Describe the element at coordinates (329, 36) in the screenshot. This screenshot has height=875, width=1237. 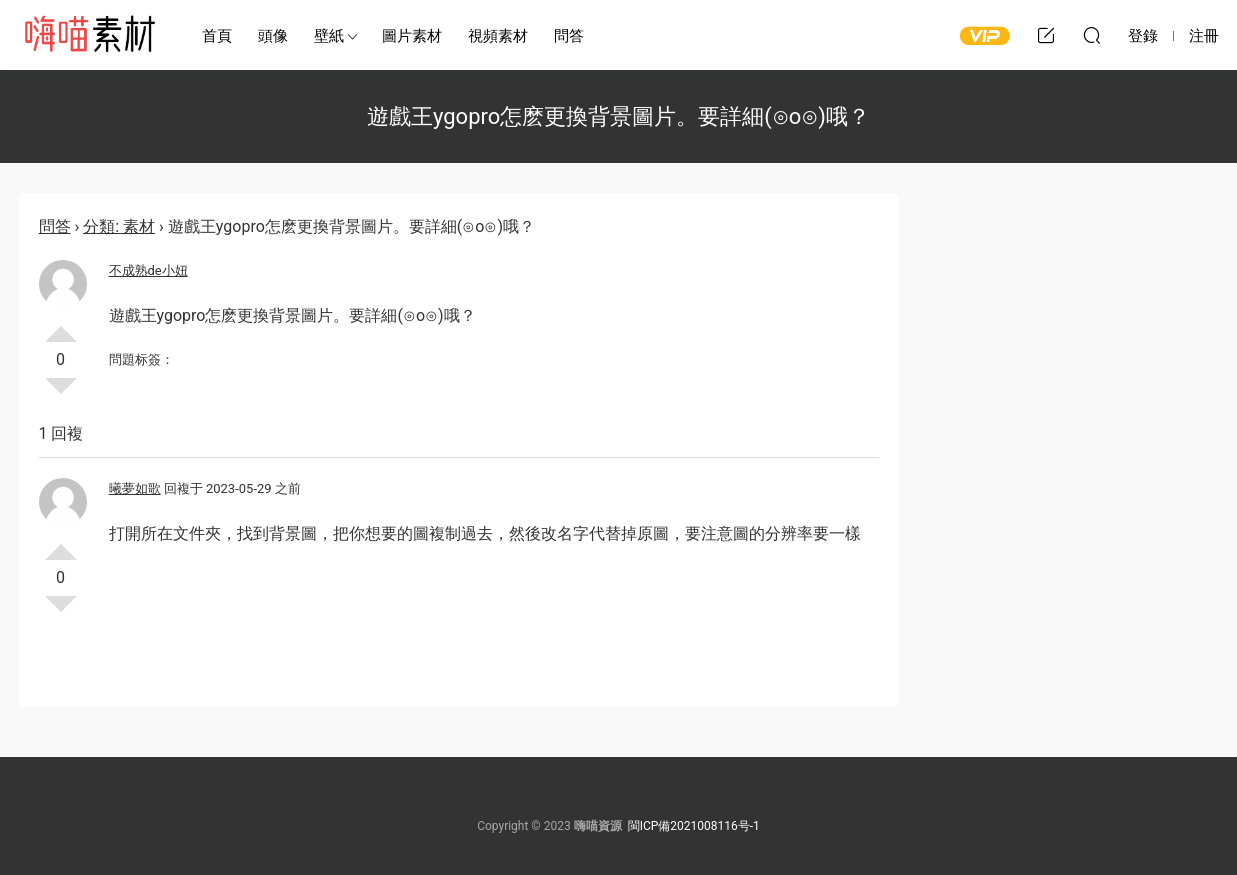
I see `壁紙` at that location.